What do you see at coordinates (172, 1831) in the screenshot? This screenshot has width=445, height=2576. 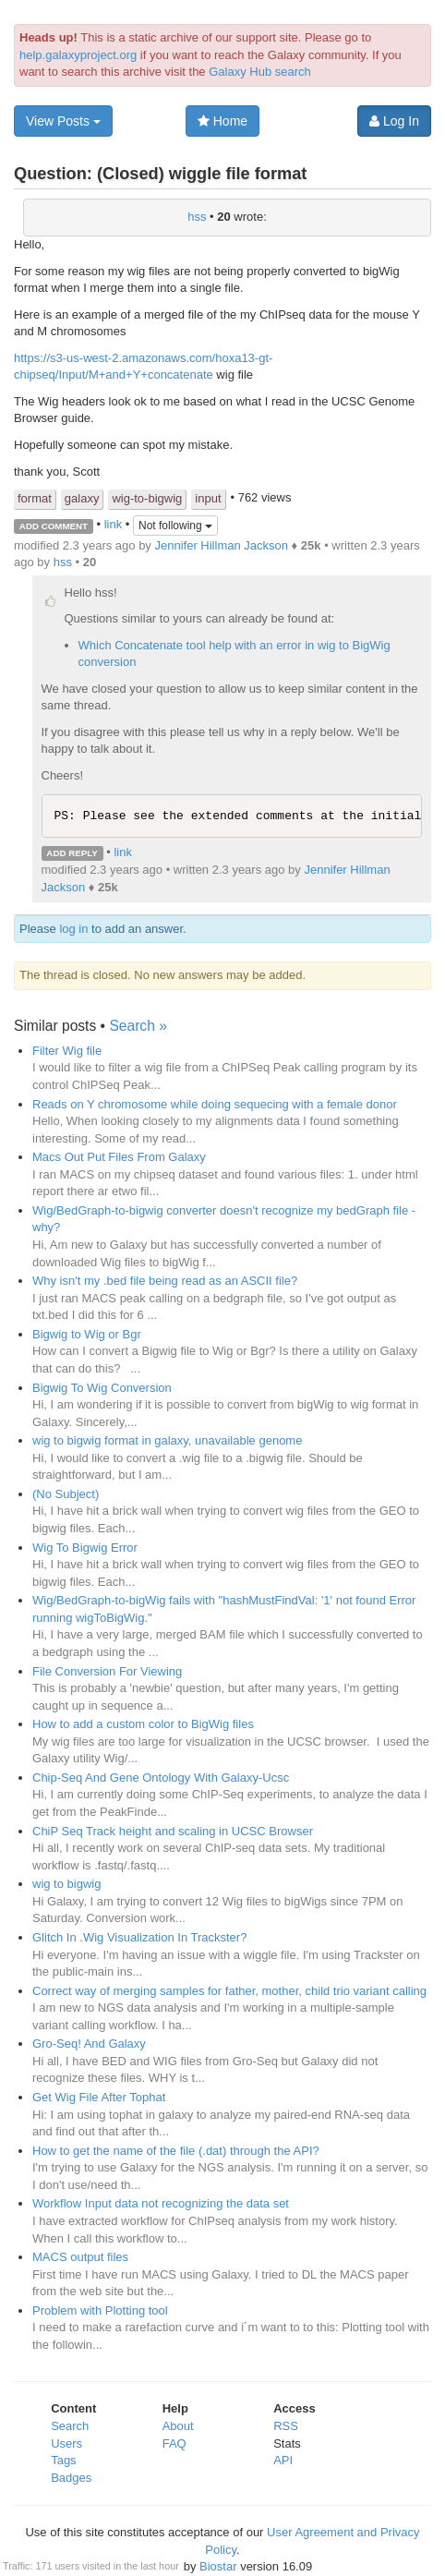 I see `ChiP Seq Track height and scaling in UCSC Browser` at bounding box center [172, 1831].